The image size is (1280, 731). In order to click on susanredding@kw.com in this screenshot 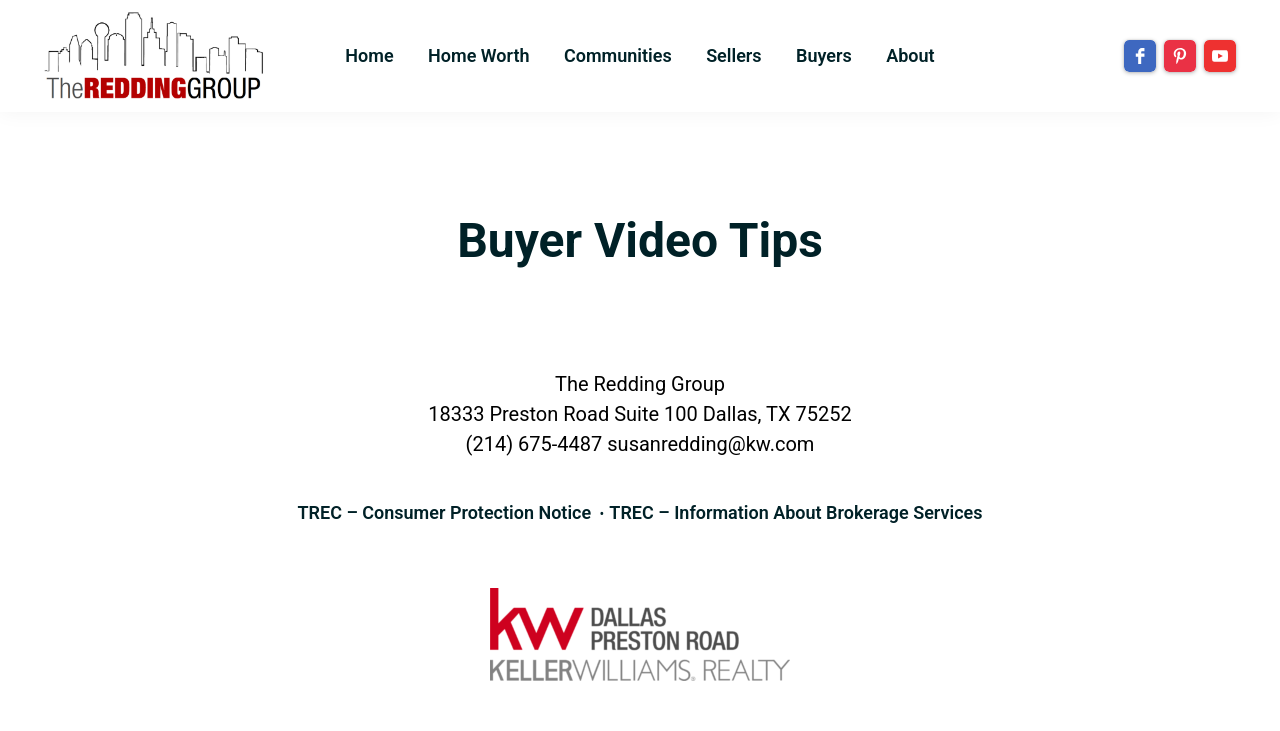, I will do `click(710, 444)`.